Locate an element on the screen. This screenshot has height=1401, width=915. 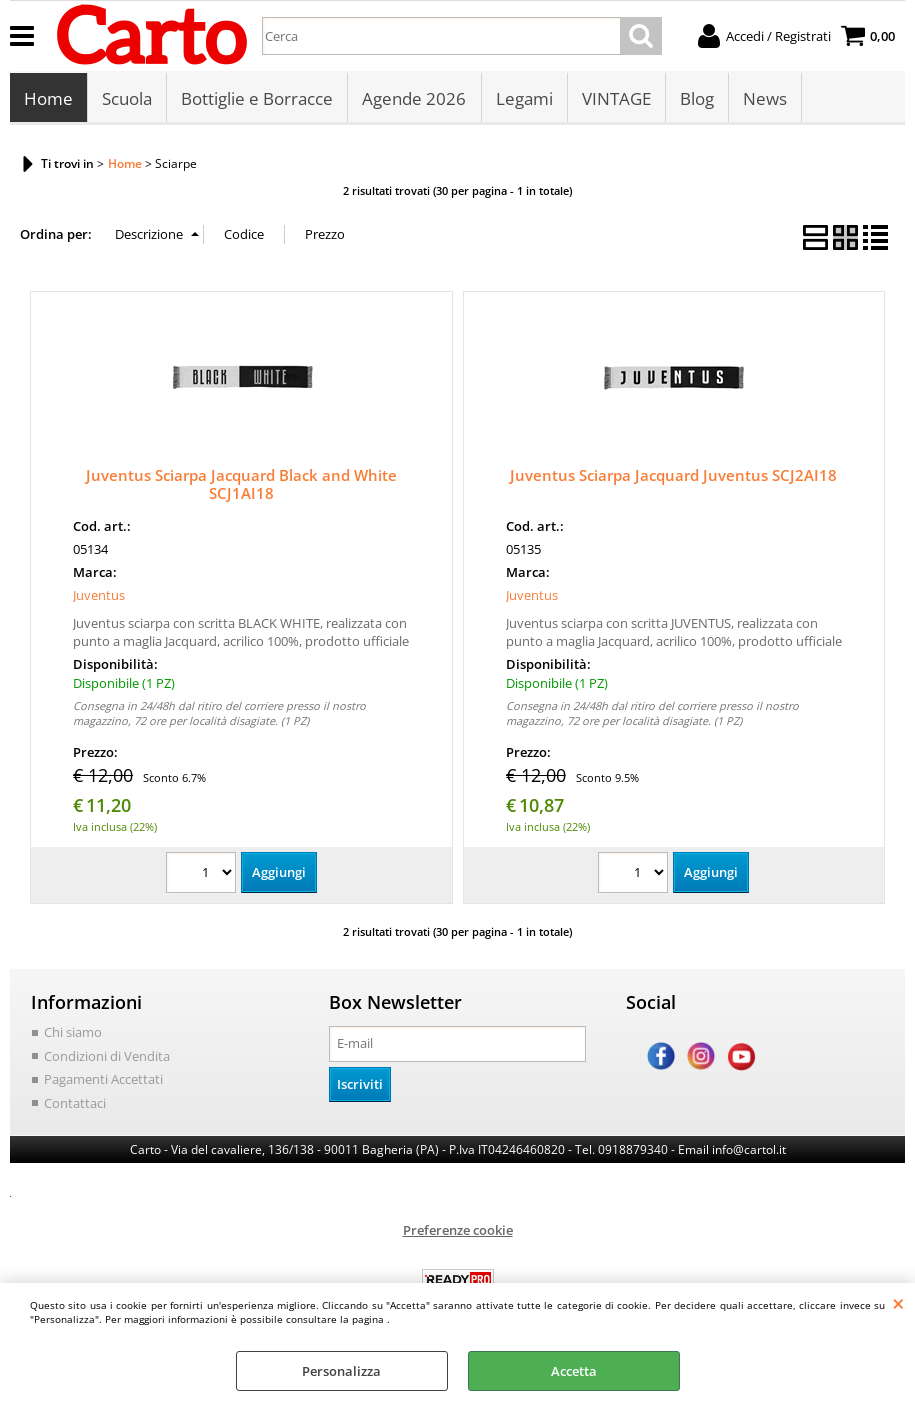
News is located at coordinates (764, 99).